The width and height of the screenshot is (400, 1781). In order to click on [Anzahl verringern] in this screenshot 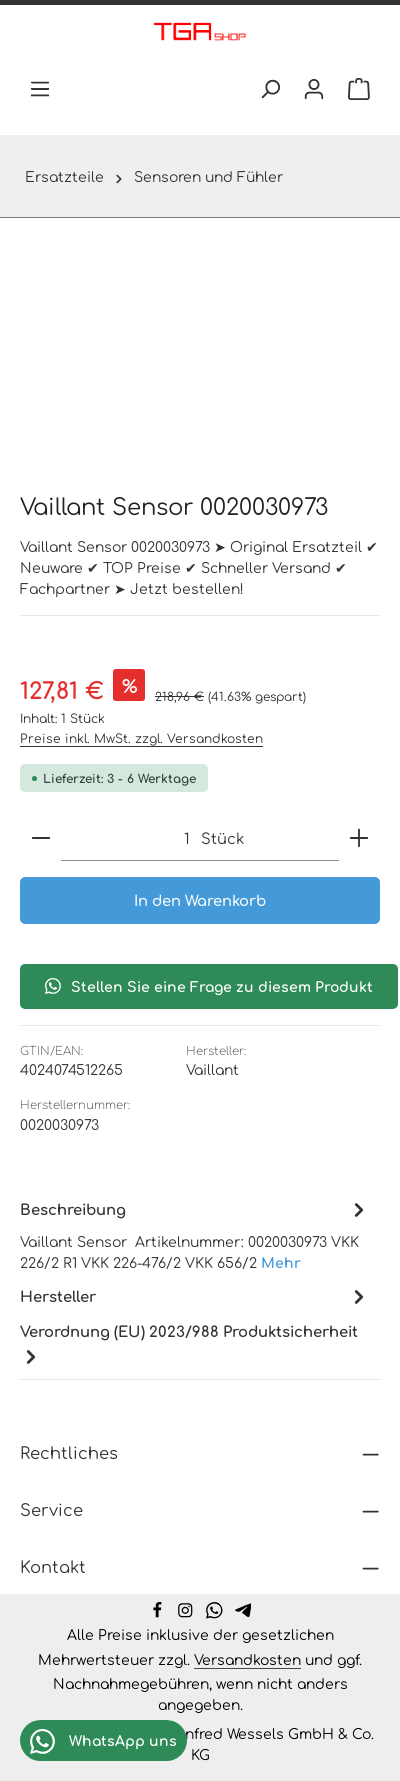, I will do `click(41, 838)`.